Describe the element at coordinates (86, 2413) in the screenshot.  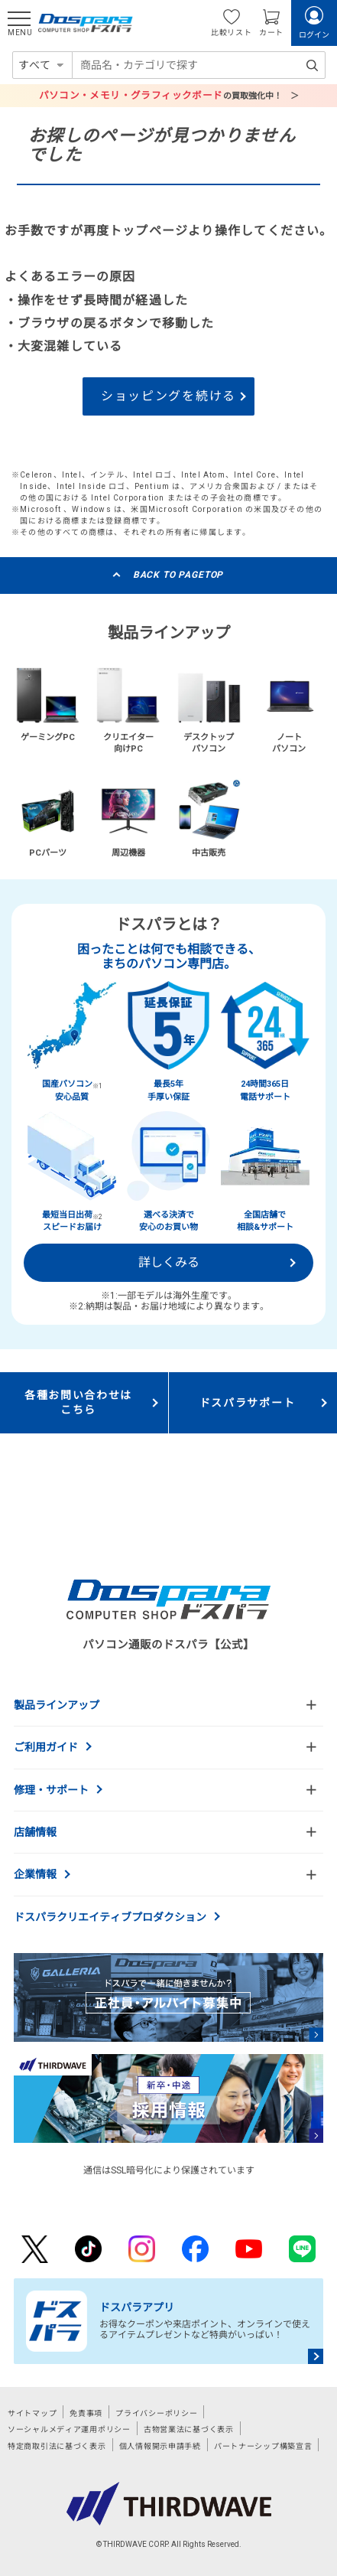
I see `免責事項` at that location.